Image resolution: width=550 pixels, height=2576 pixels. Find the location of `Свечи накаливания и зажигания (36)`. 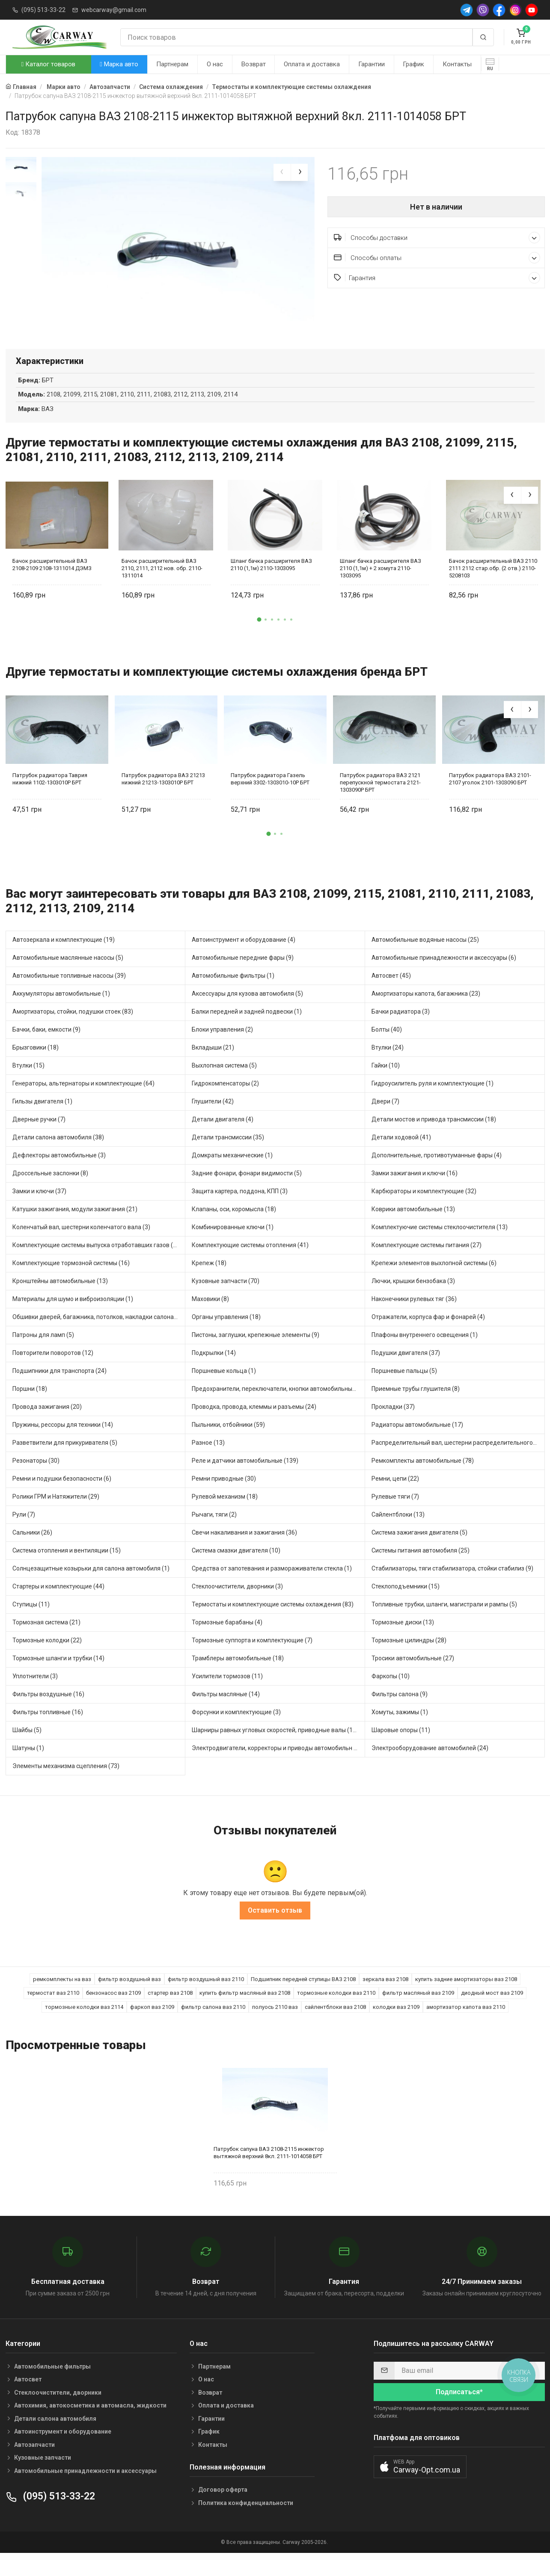

Свечи накаливания и зажигания (36) is located at coordinates (244, 1553).